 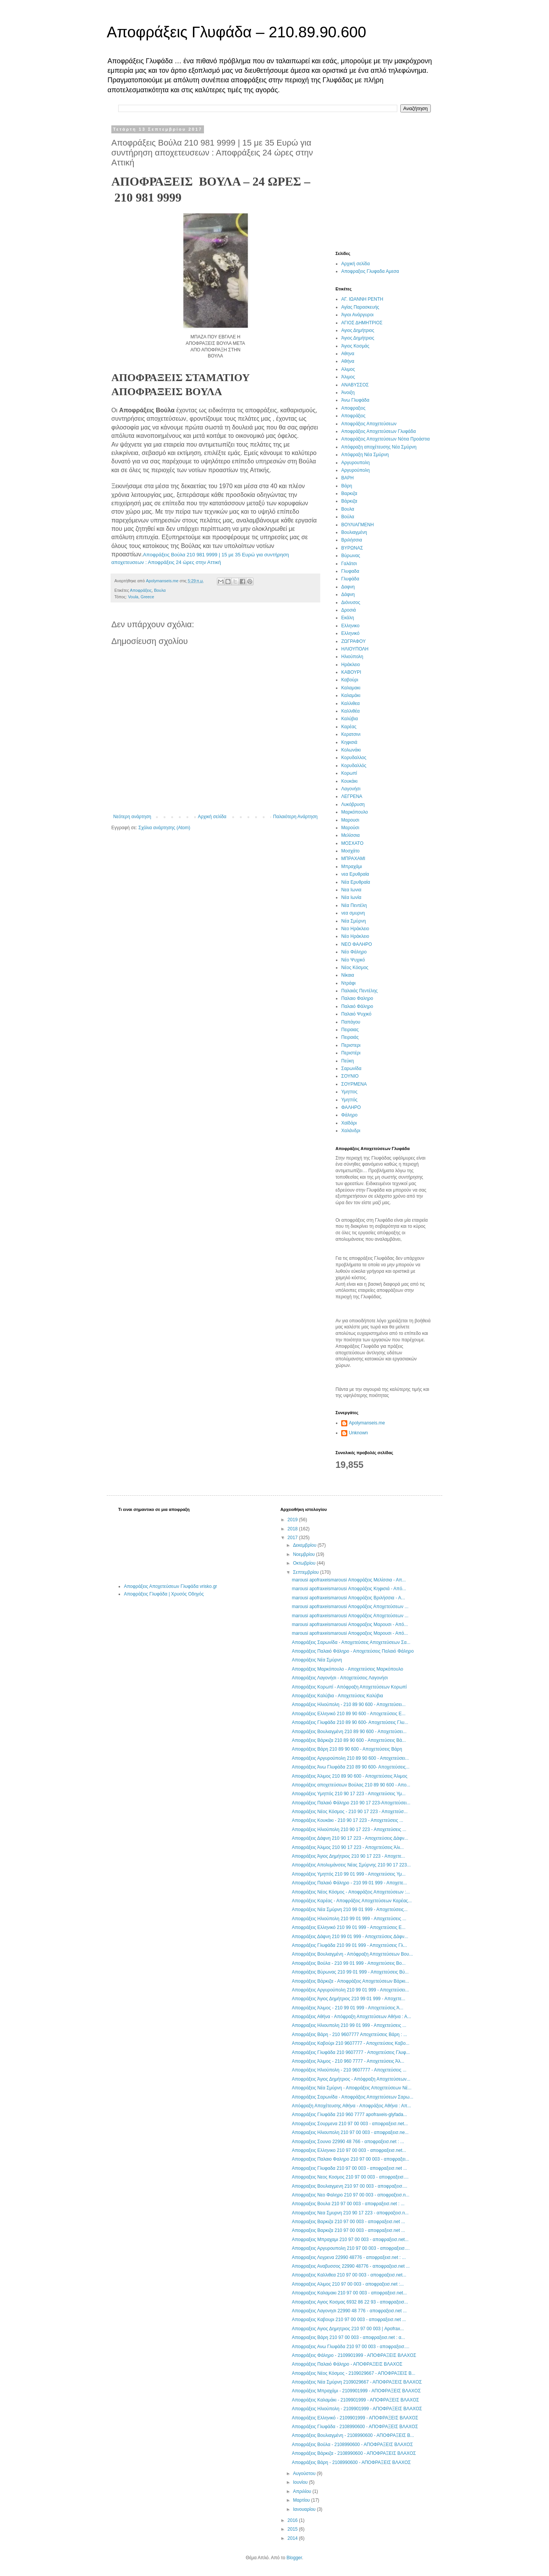 What do you see at coordinates (370, 271) in the screenshot?
I see `Αποφραξεις Γλυφαδα Αμεσα` at bounding box center [370, 271].